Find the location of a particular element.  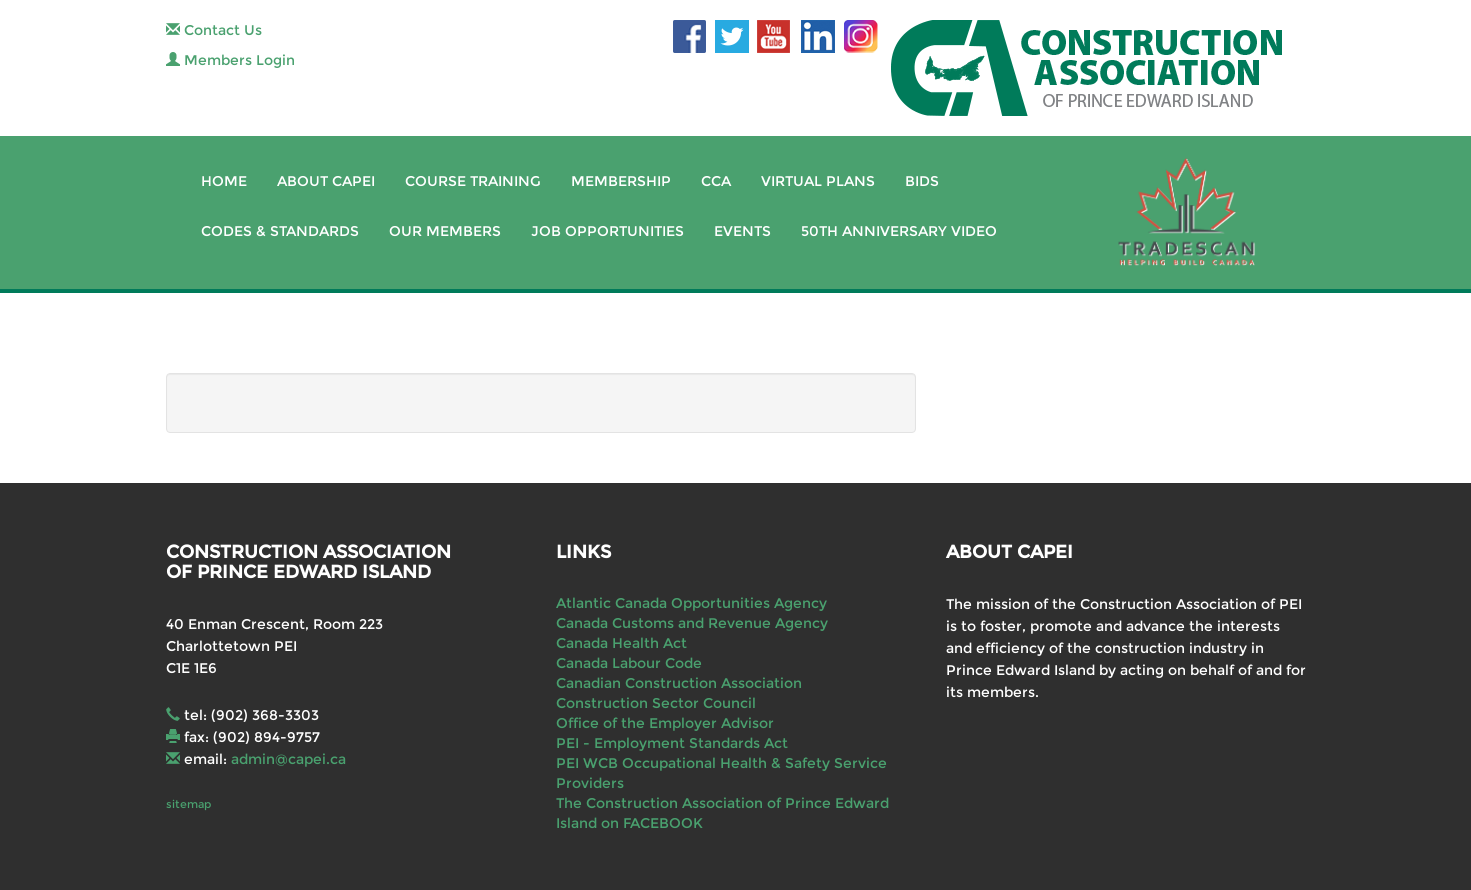

Events is located at coordinates (742, 231).